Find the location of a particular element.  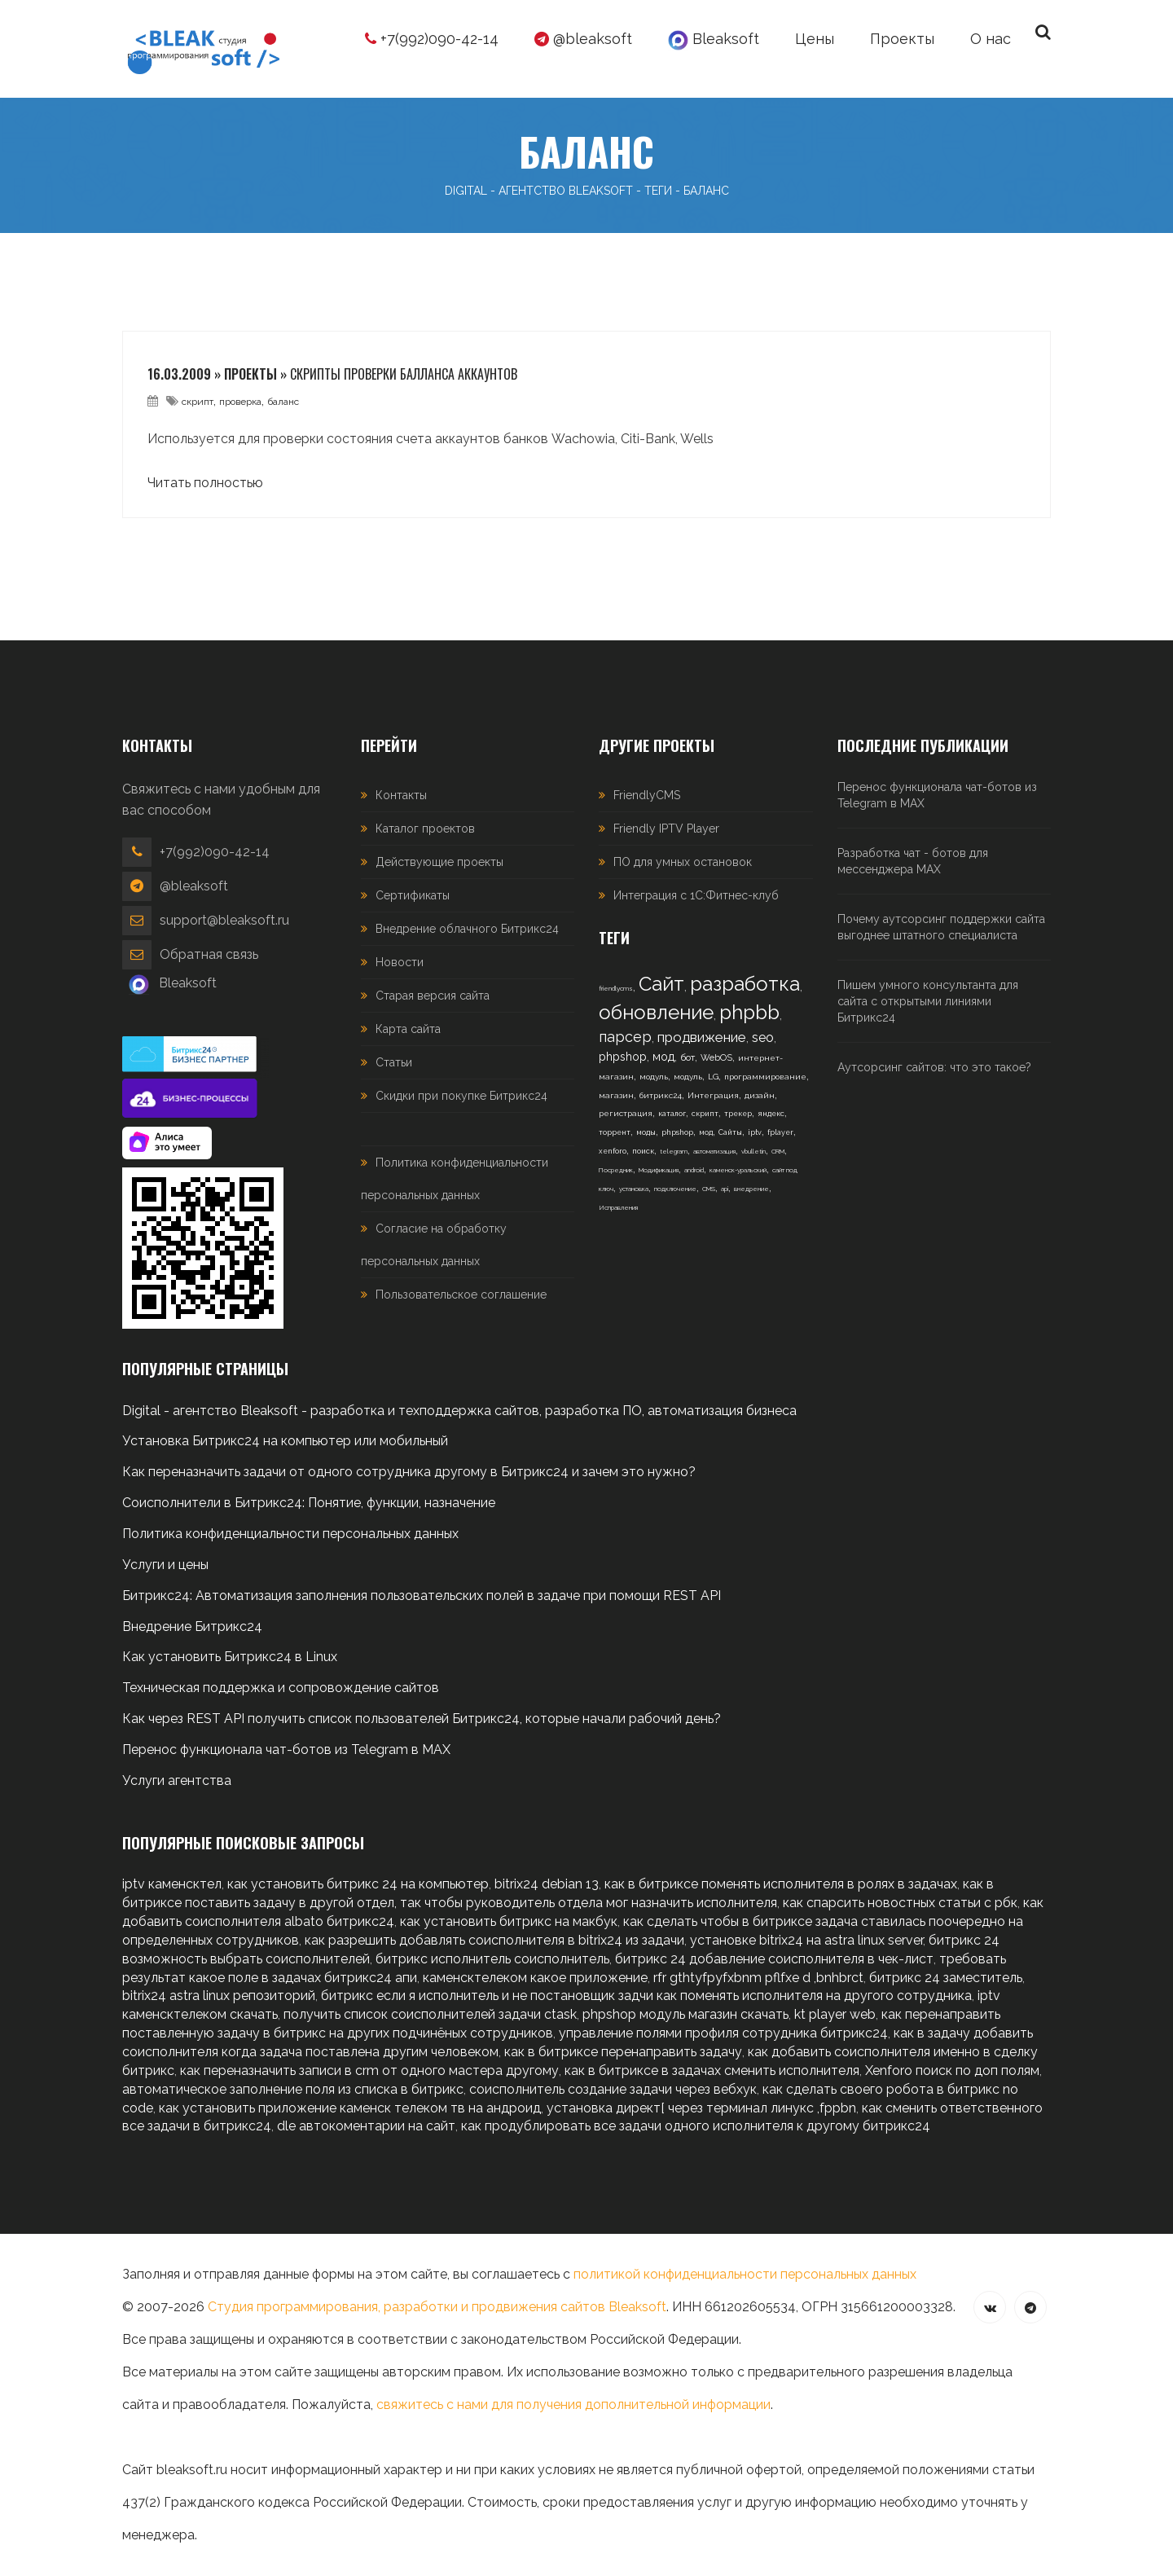

моды is located at coordinates (646, 1132).